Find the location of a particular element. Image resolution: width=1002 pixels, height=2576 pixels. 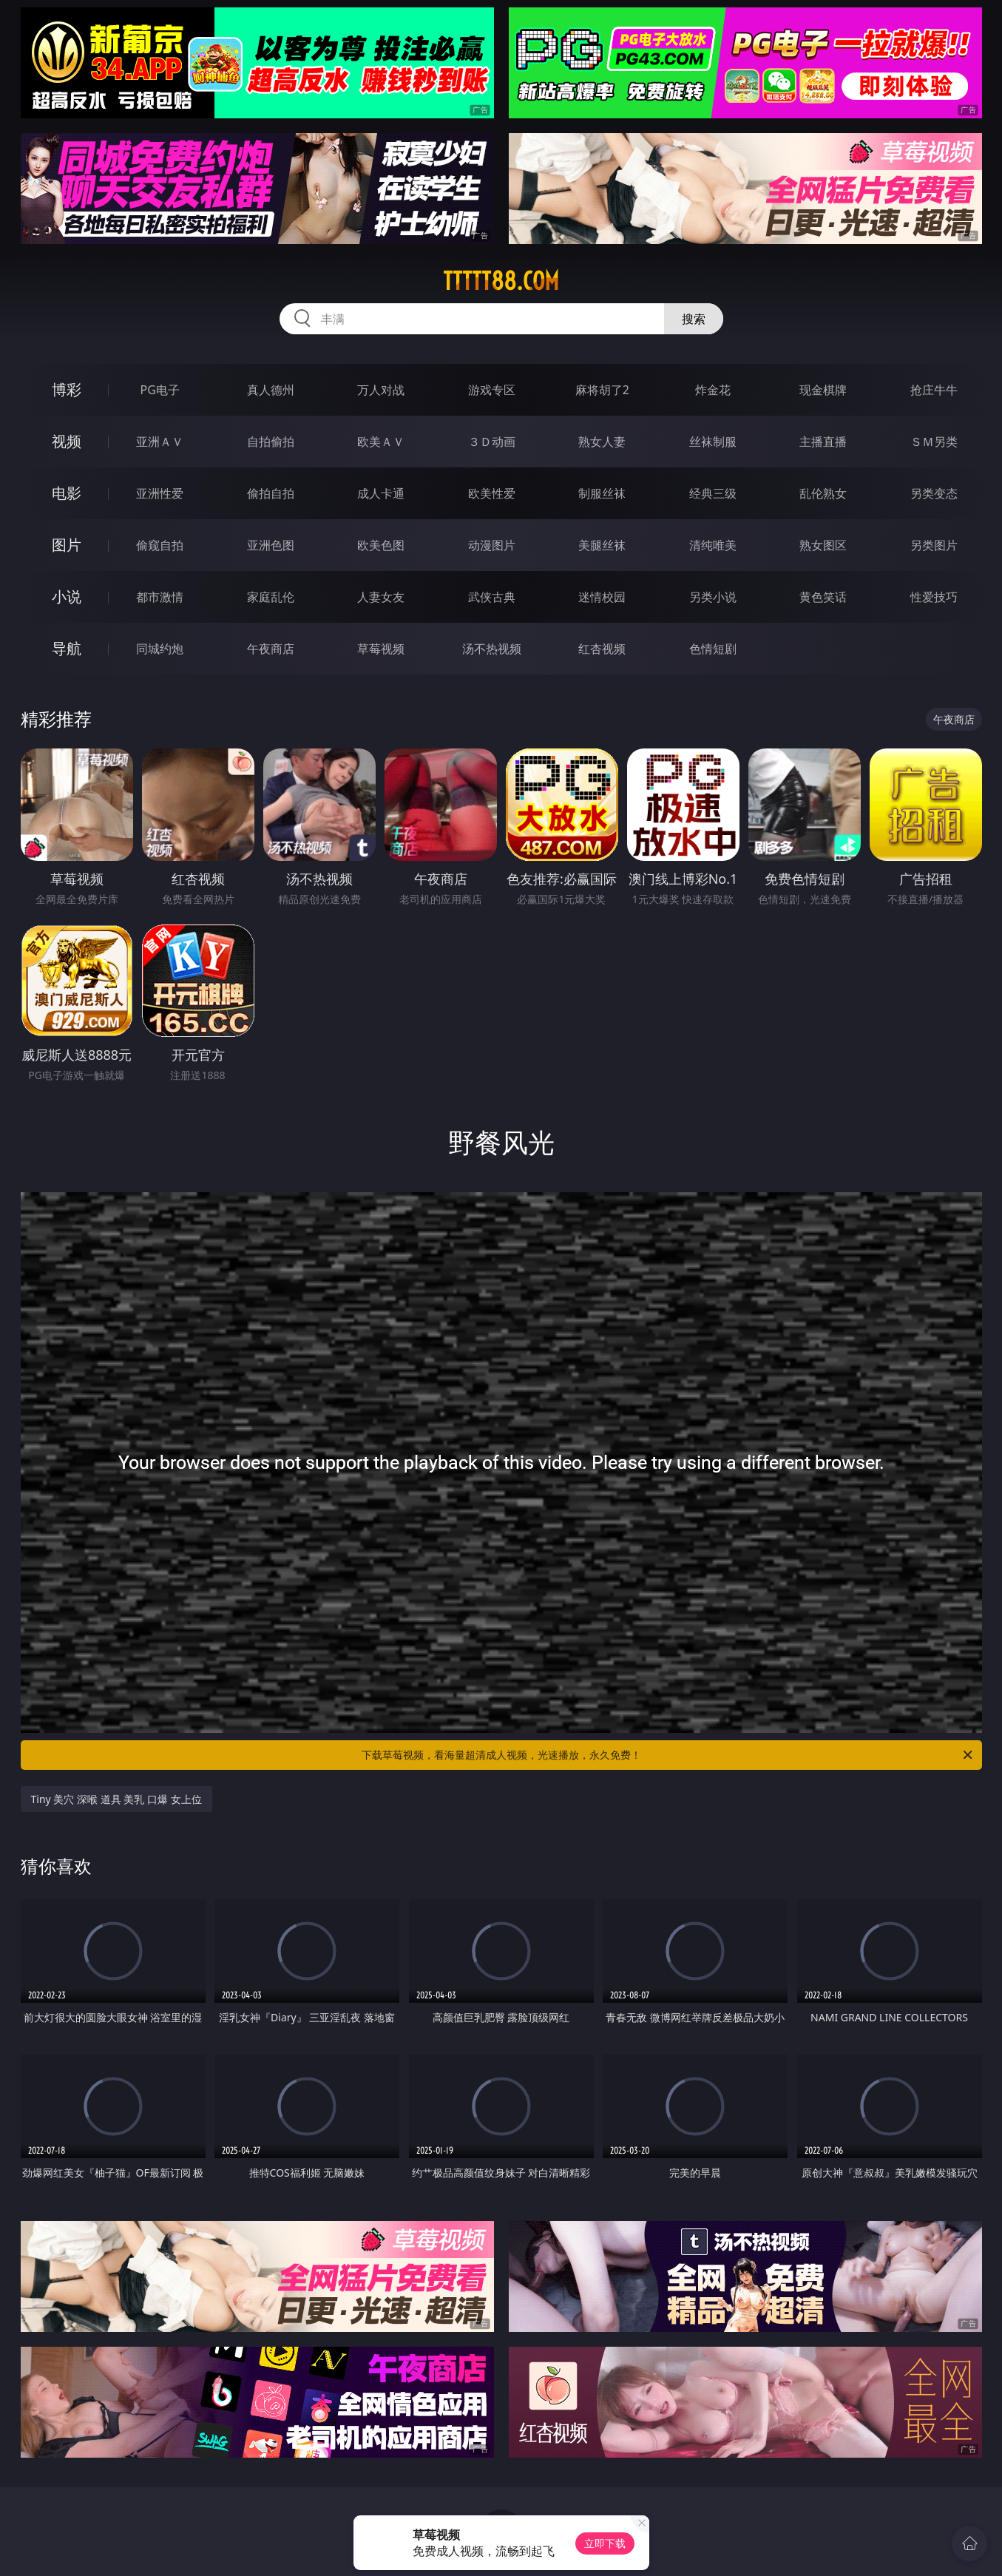

ＳＭ另类 is located at coordinates (934, 441).